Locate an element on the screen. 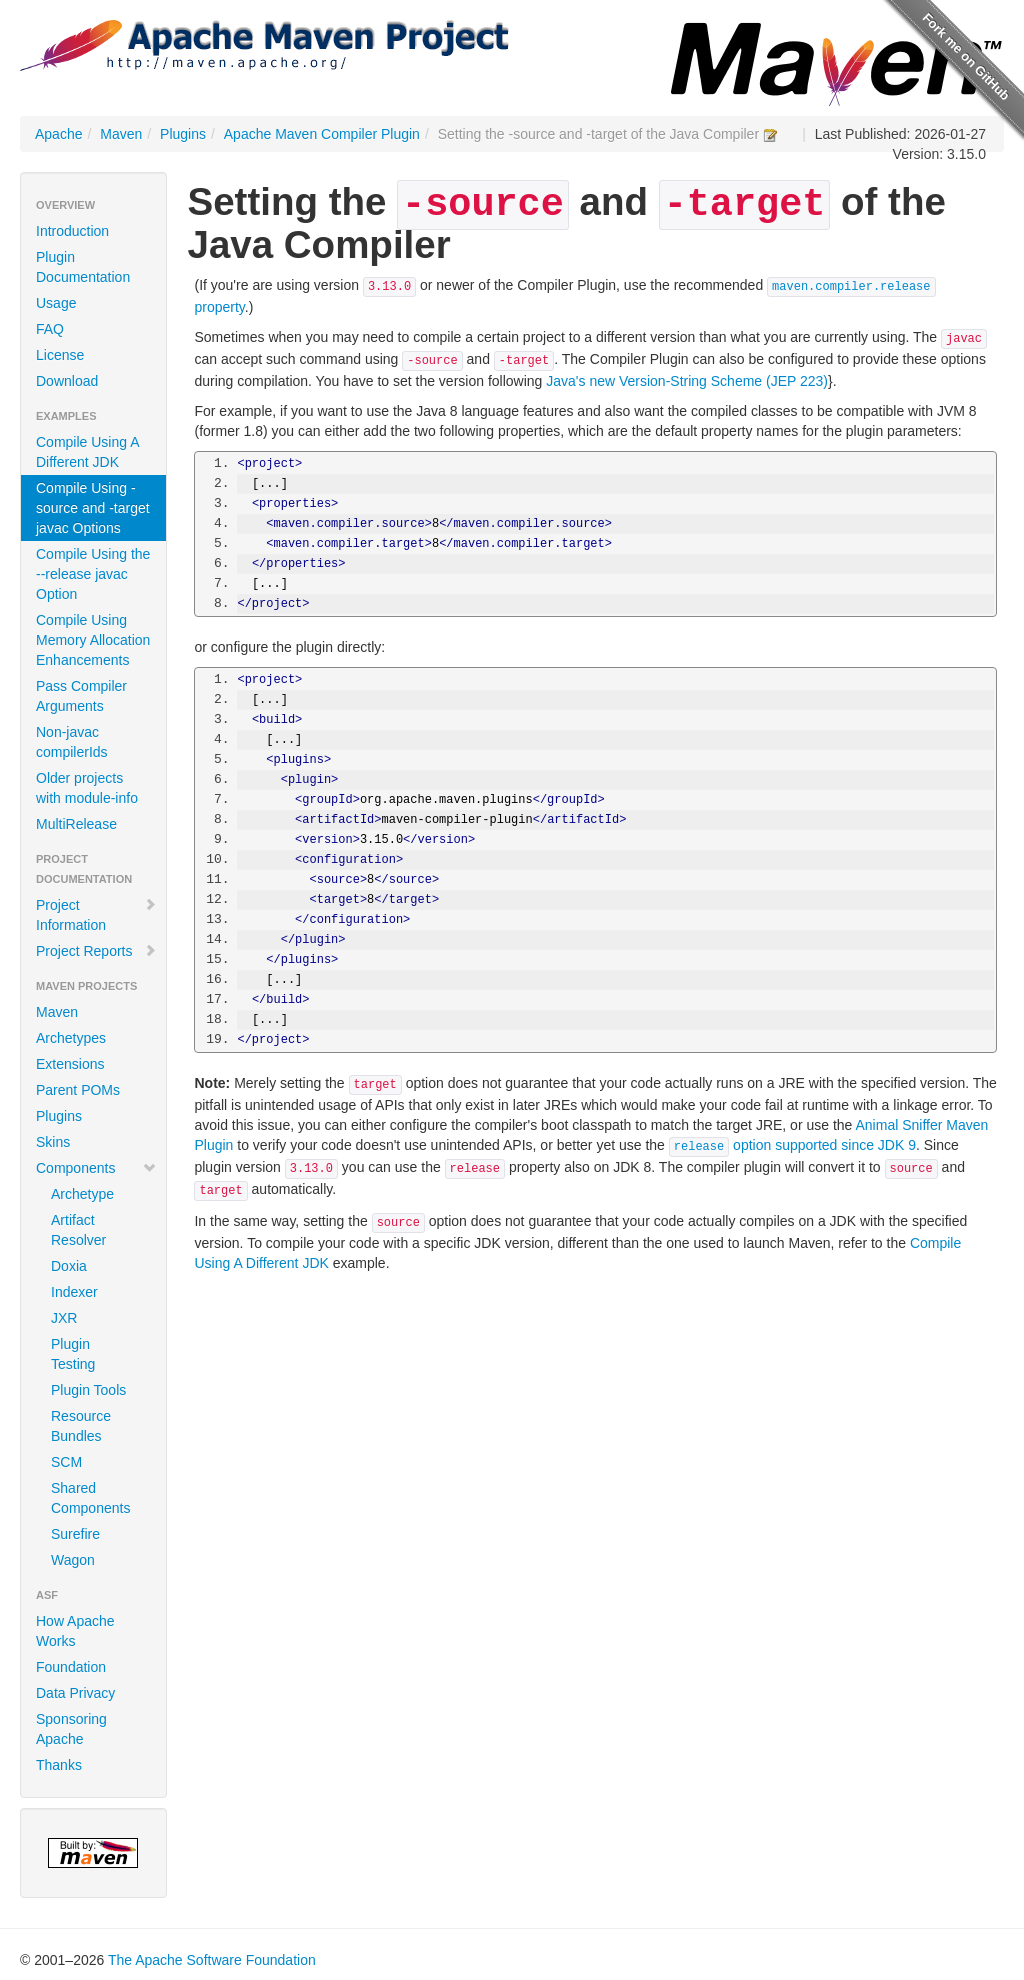  Archetype is located at coordinates (82, 1194).